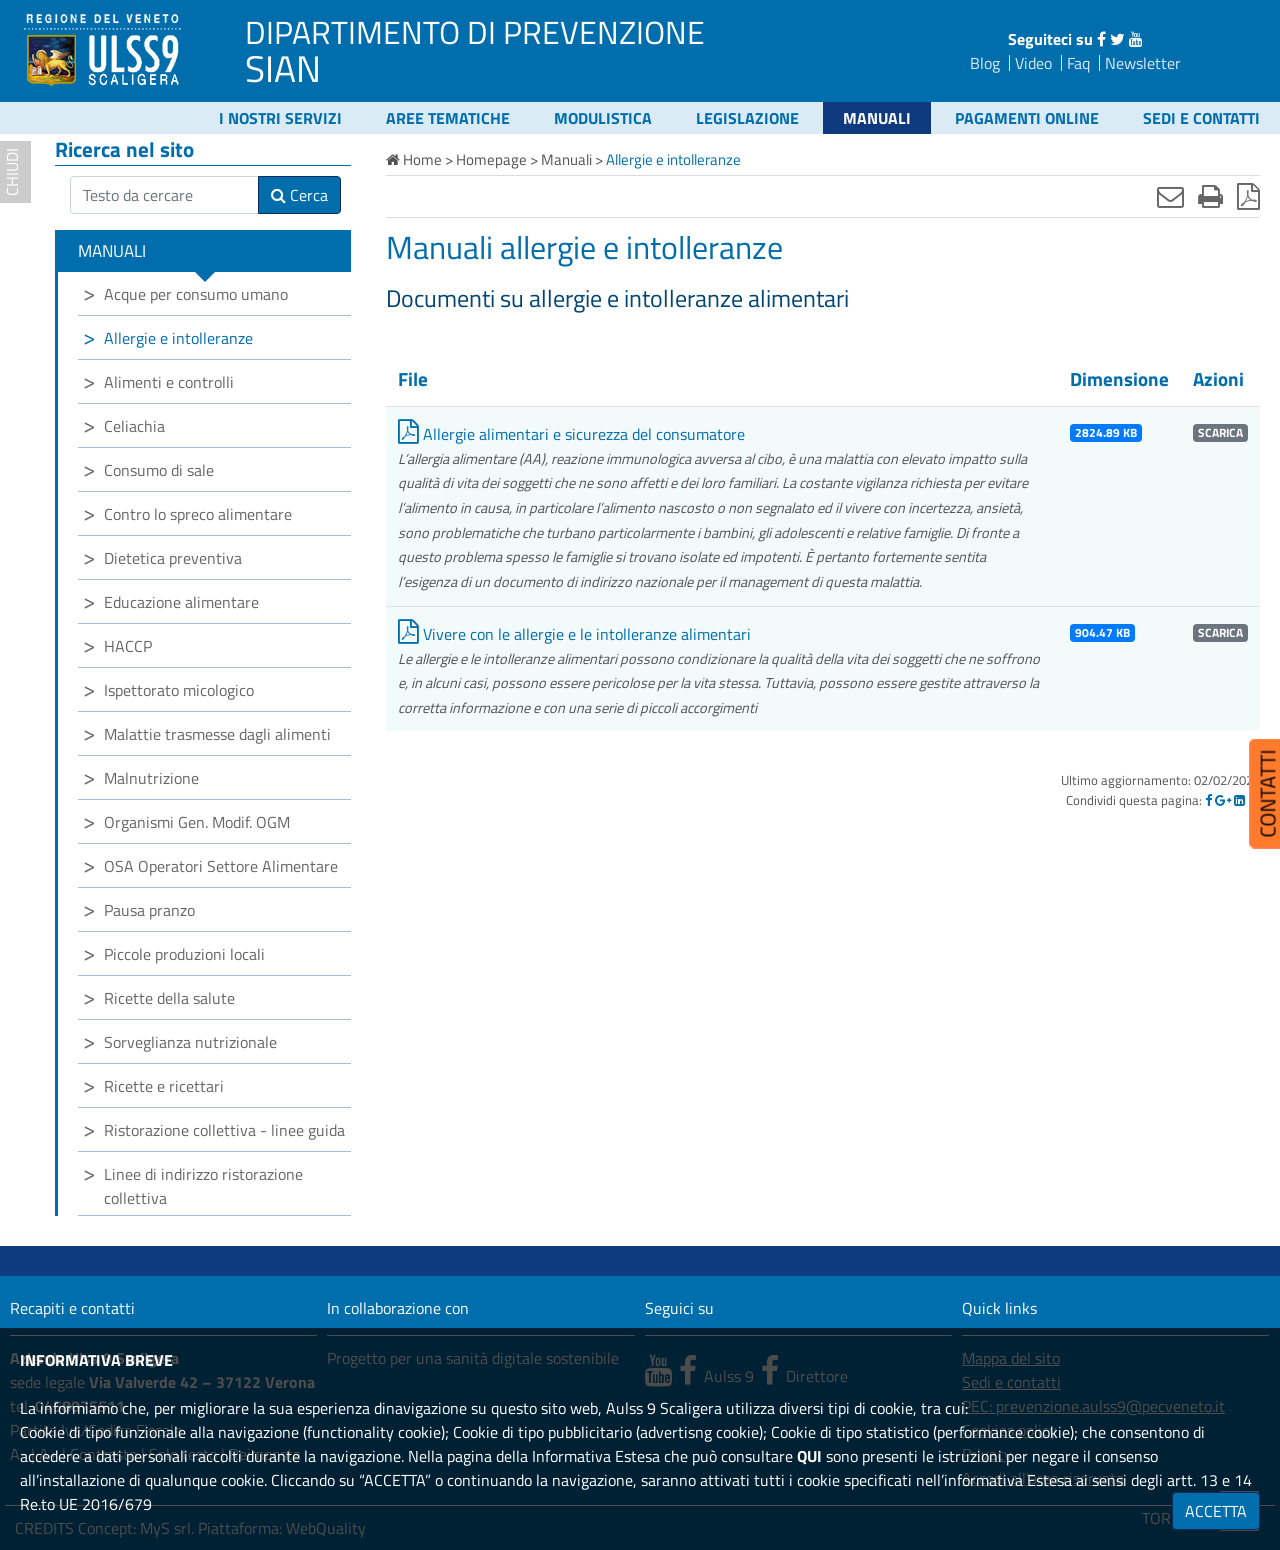 The height and width of the screenshot is (1550, 1280). Describe the element at coordinates (1239, 800) in the screenshot. I see `[Linkedin]` at that location.